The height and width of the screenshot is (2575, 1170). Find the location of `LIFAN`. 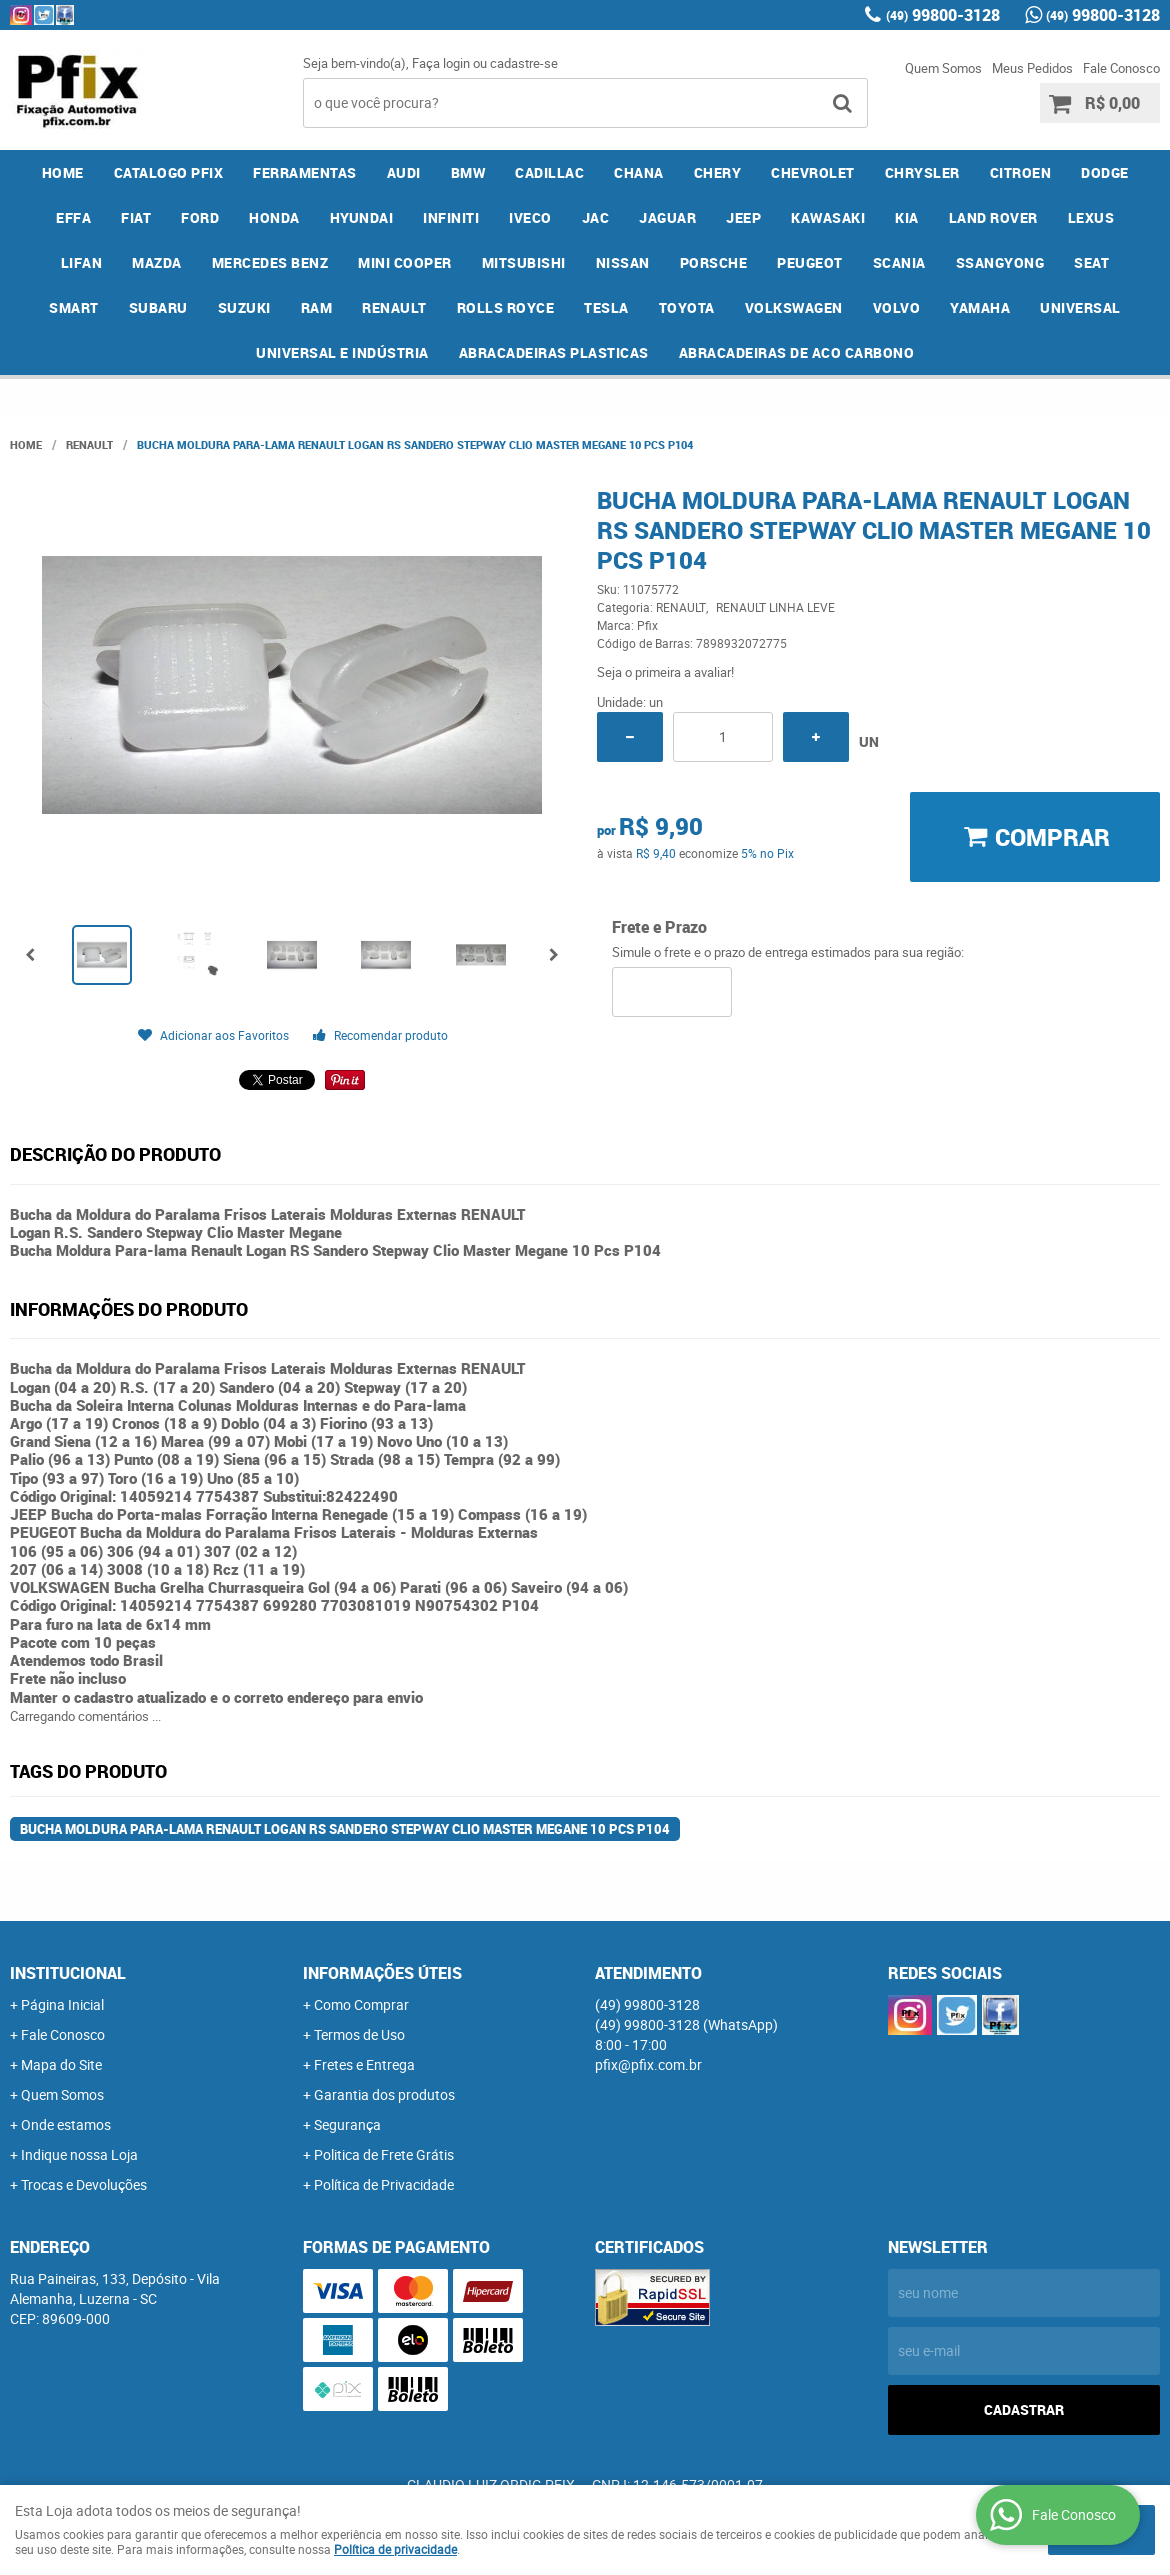

LIFAN is located at coordinates (82, 262).